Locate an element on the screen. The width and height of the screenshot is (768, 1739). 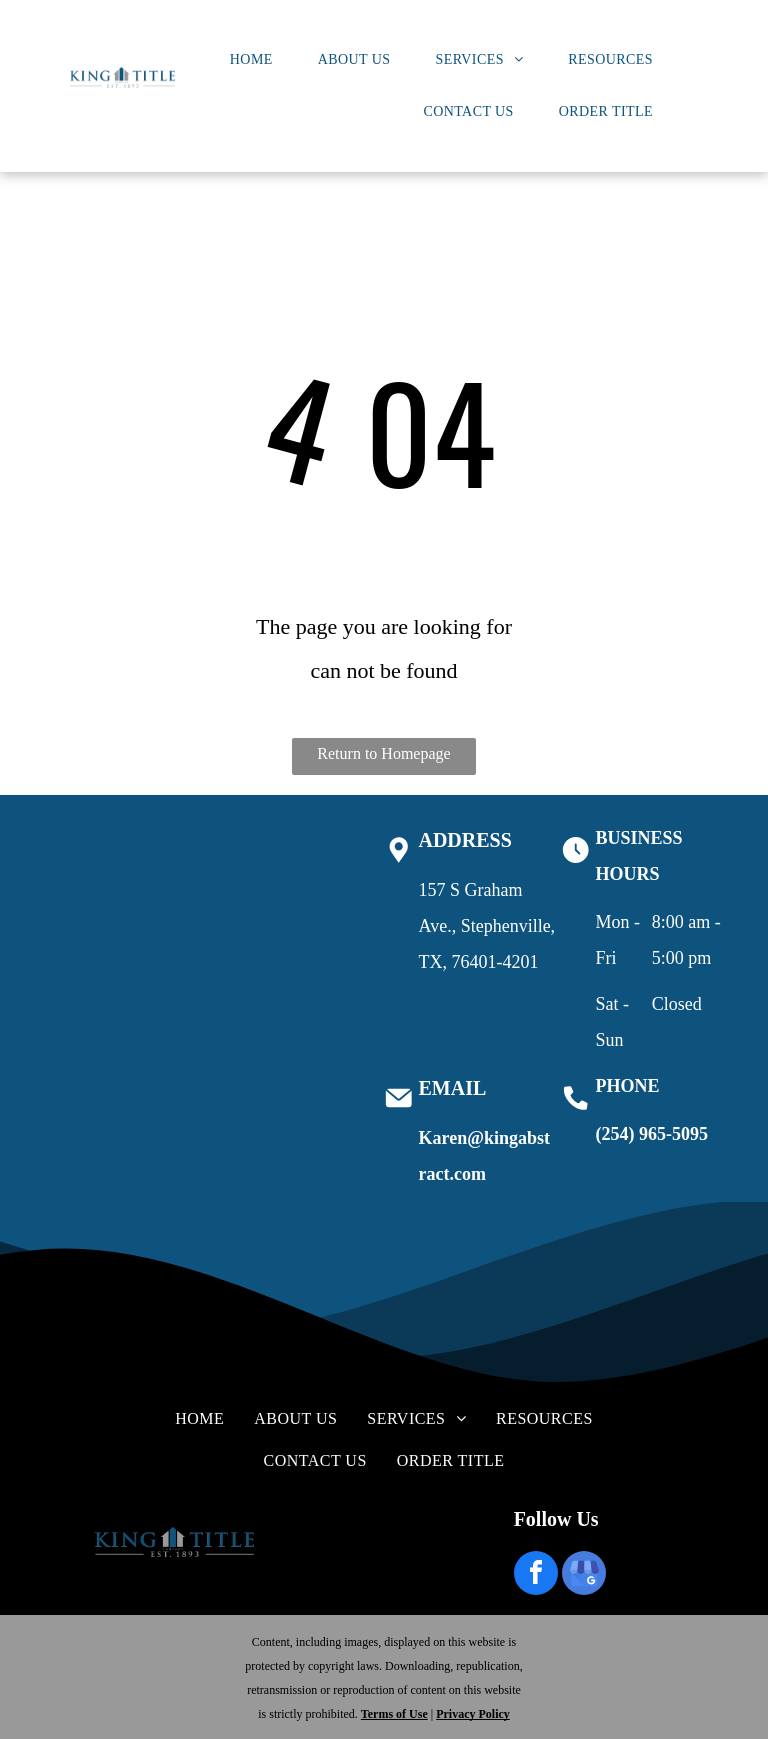
Terms of Use is located at coordinates (394, 1714).